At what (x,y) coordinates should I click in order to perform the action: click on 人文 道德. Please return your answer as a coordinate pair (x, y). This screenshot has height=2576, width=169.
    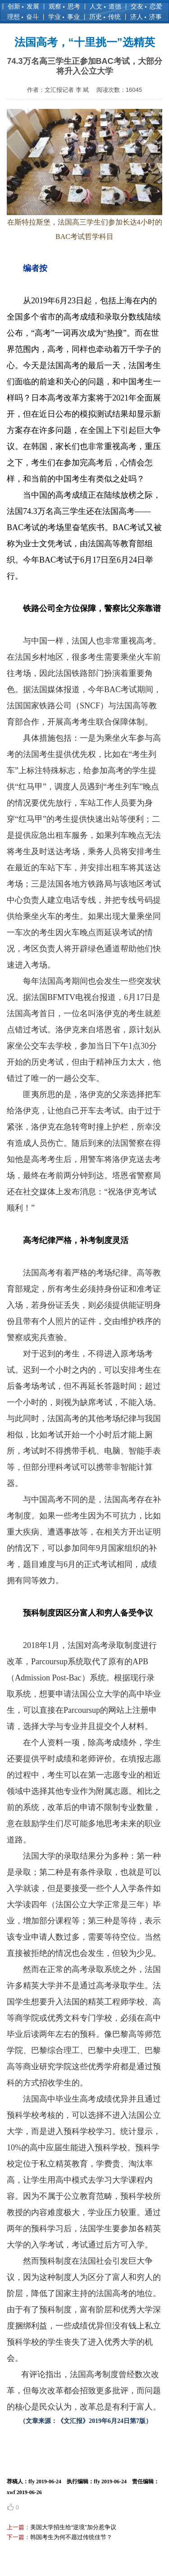
    Looking at the image, I should click on (105, 6).